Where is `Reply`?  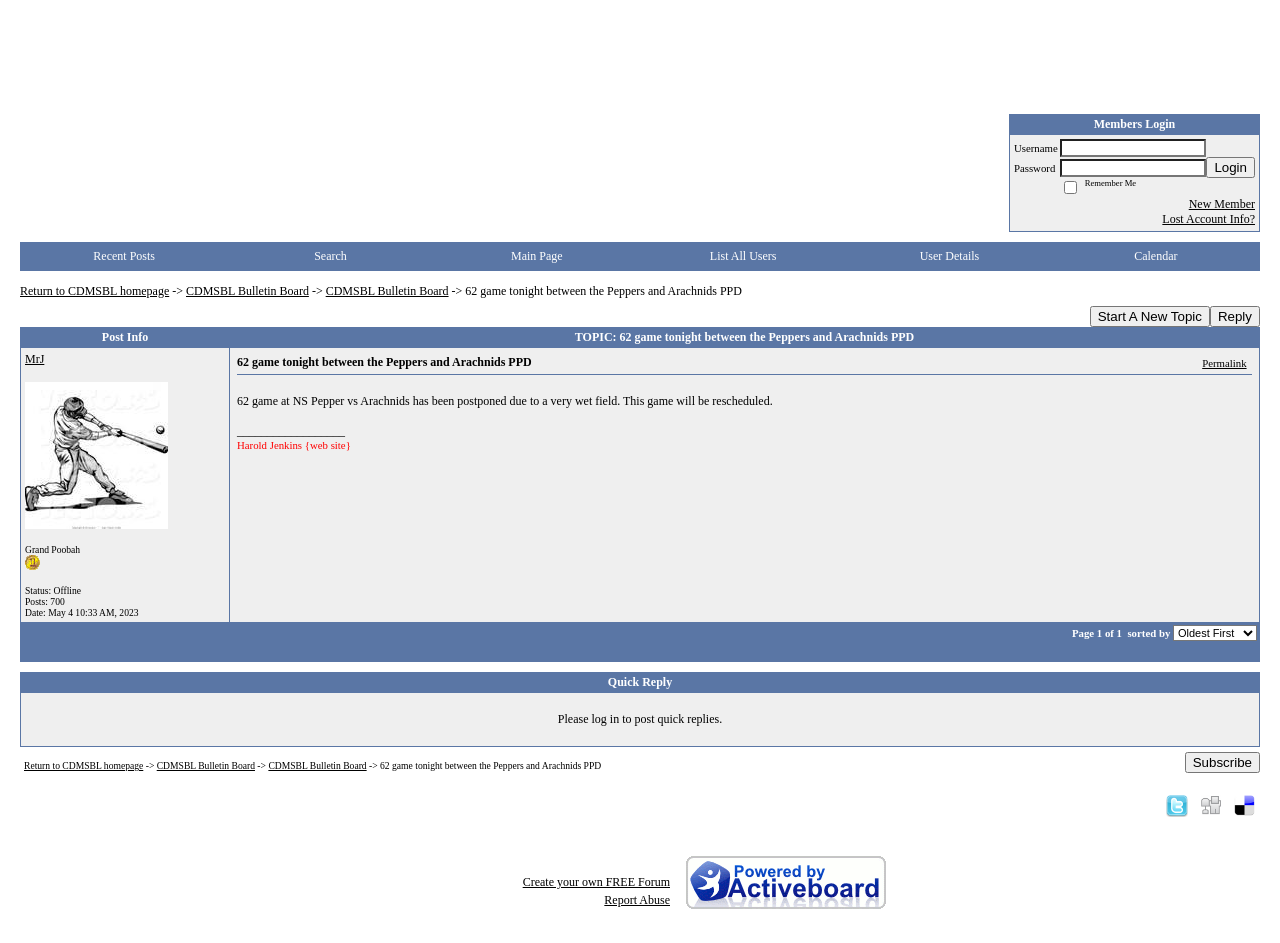
Reply is located at coordinates (1235, 316).